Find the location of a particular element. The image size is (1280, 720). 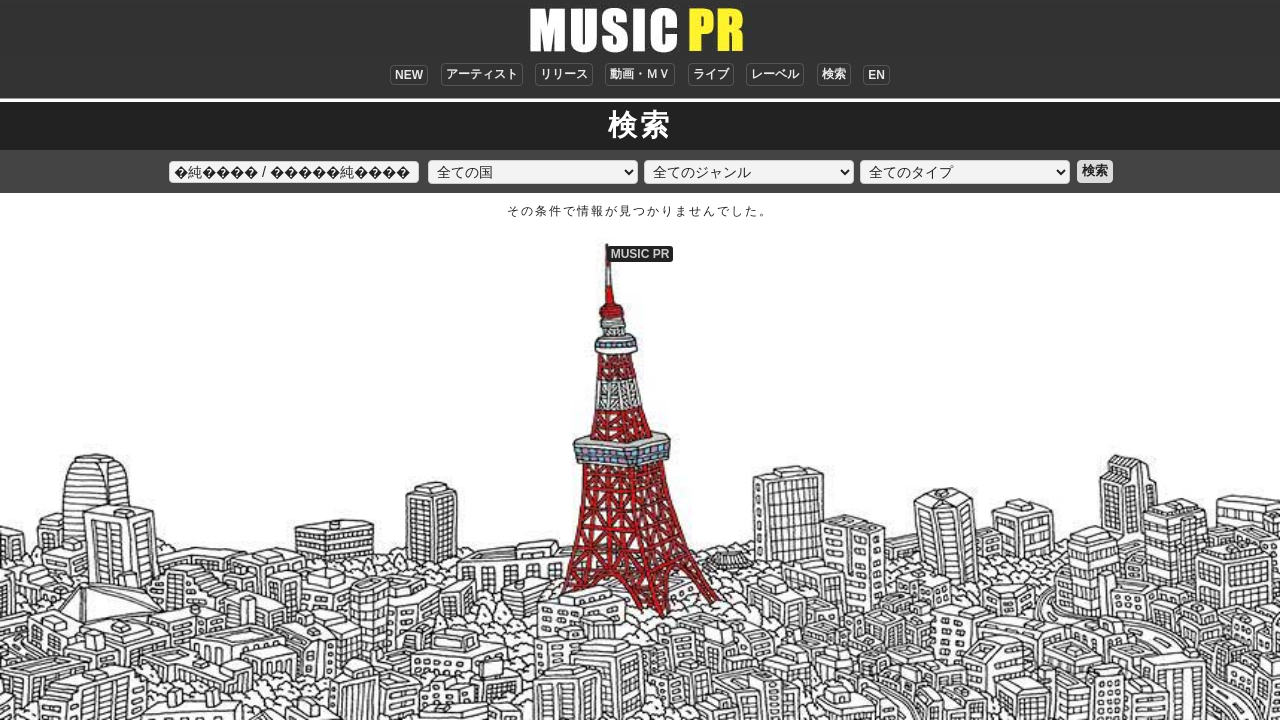

アーティスト is located at coordinates (482, 74).